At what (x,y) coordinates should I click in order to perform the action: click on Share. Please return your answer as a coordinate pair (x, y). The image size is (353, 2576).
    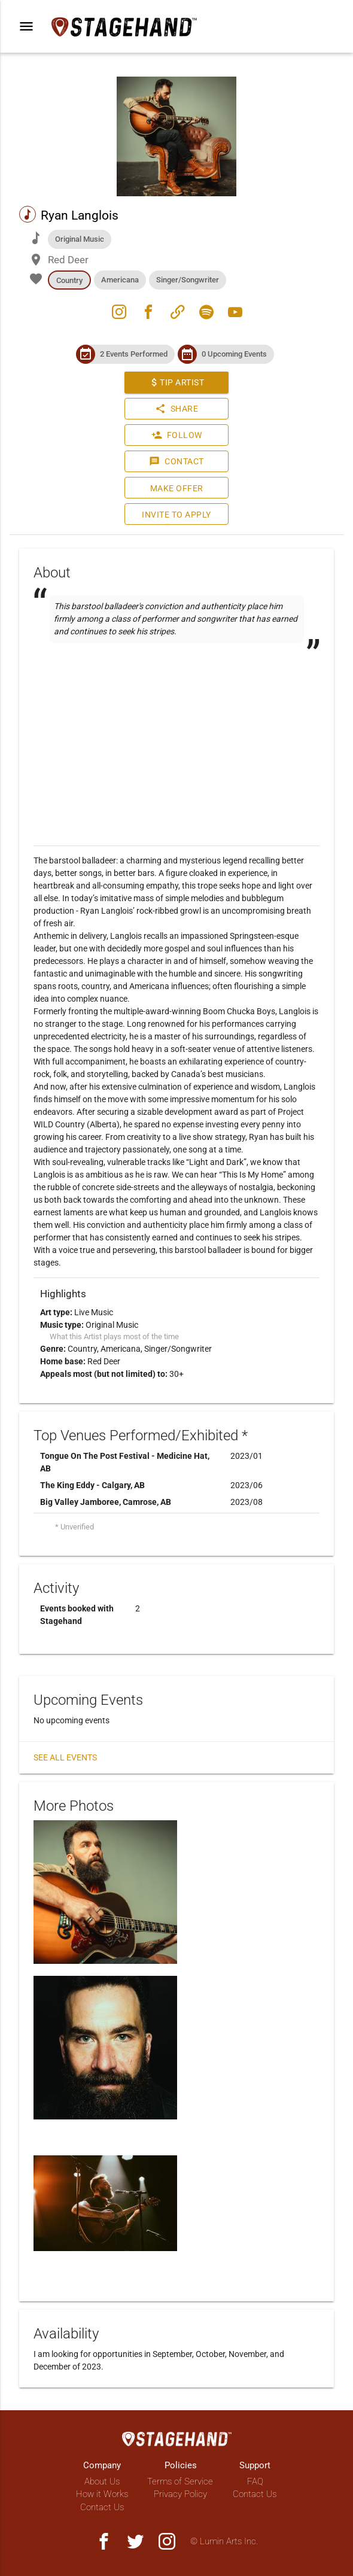
    Looking at the image, I should click on (177, 408).